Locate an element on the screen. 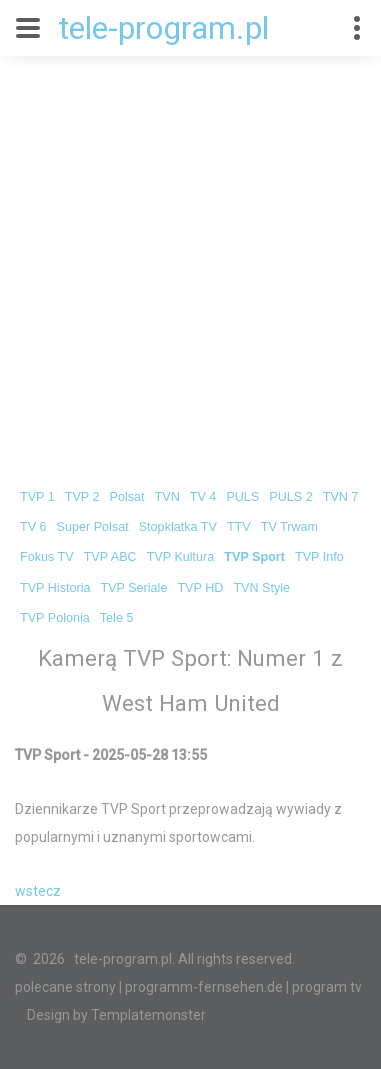  TVP Kultura is located at coordinates (181, 557).